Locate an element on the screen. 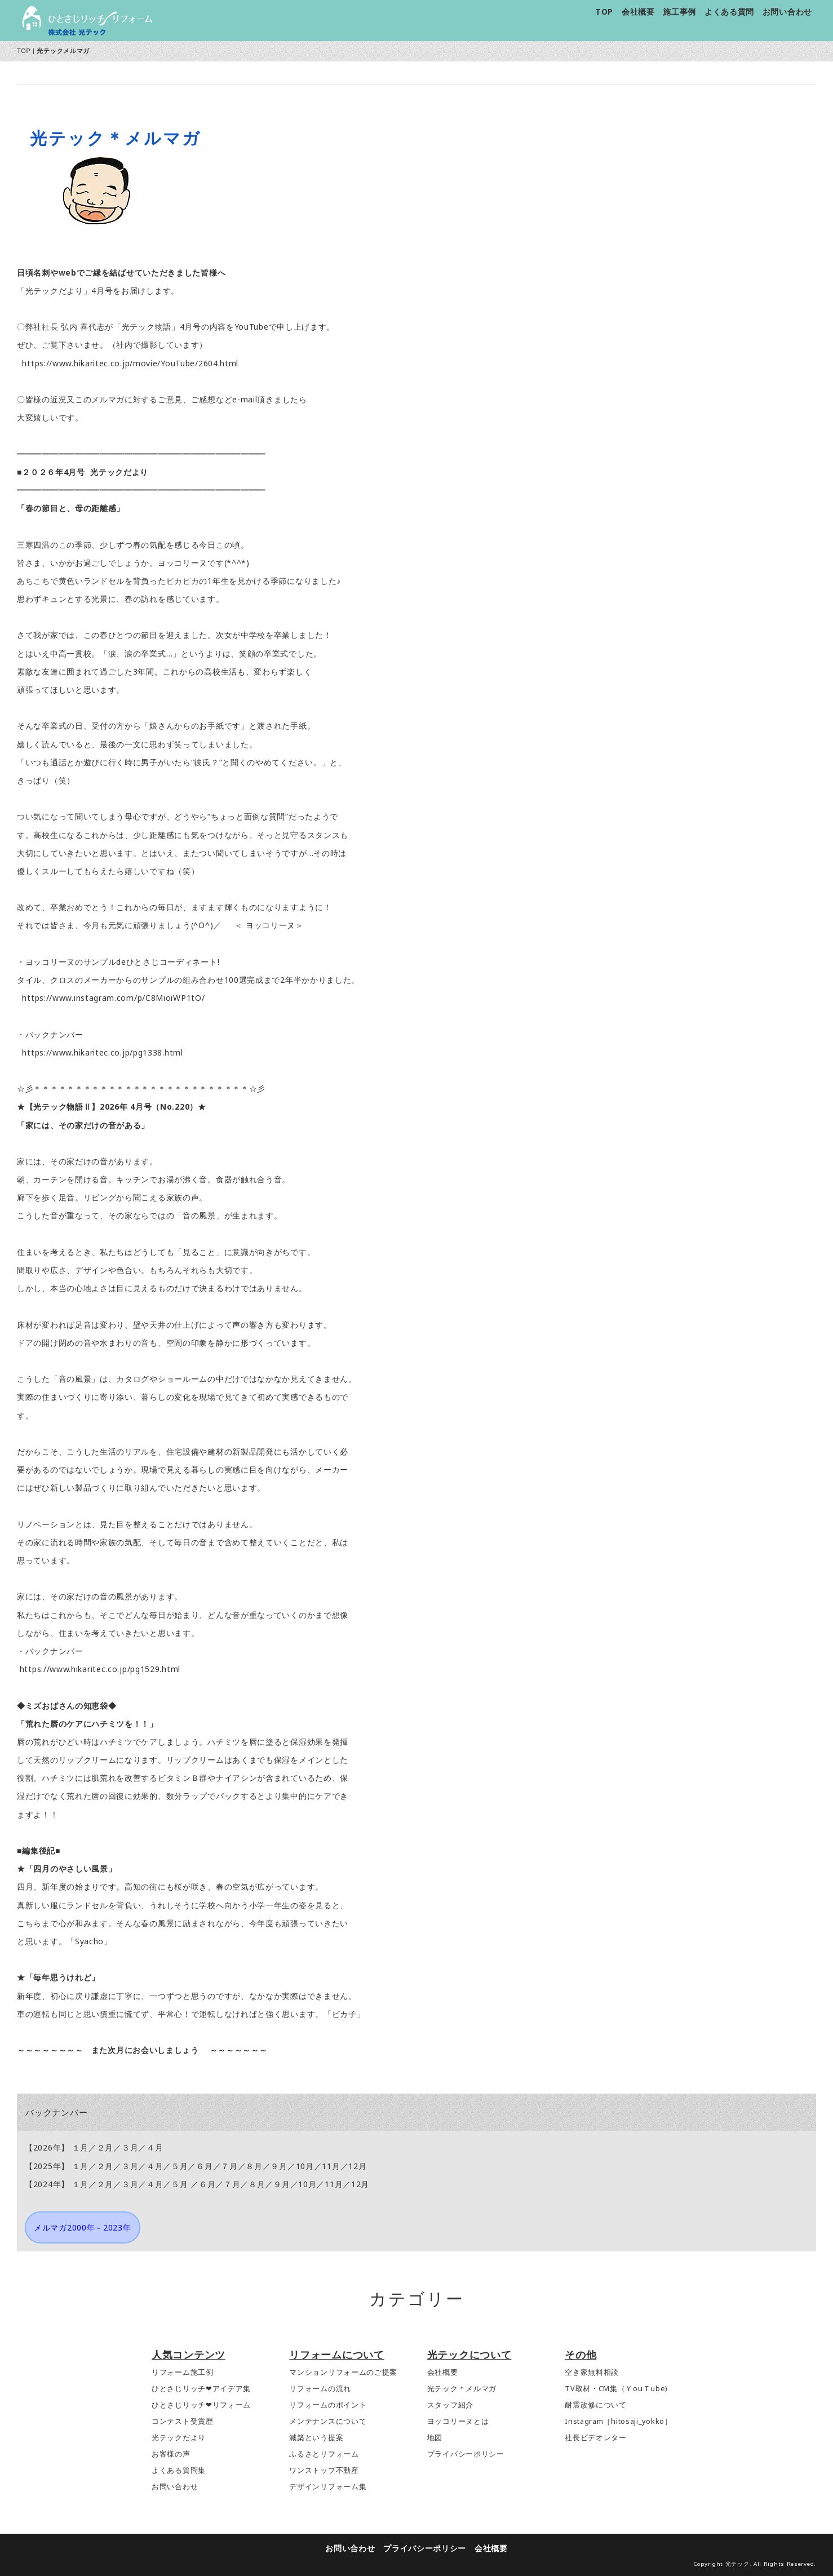 This screenshot has width=833, height=2576. 12月 is located at coordinates (357, 2166).